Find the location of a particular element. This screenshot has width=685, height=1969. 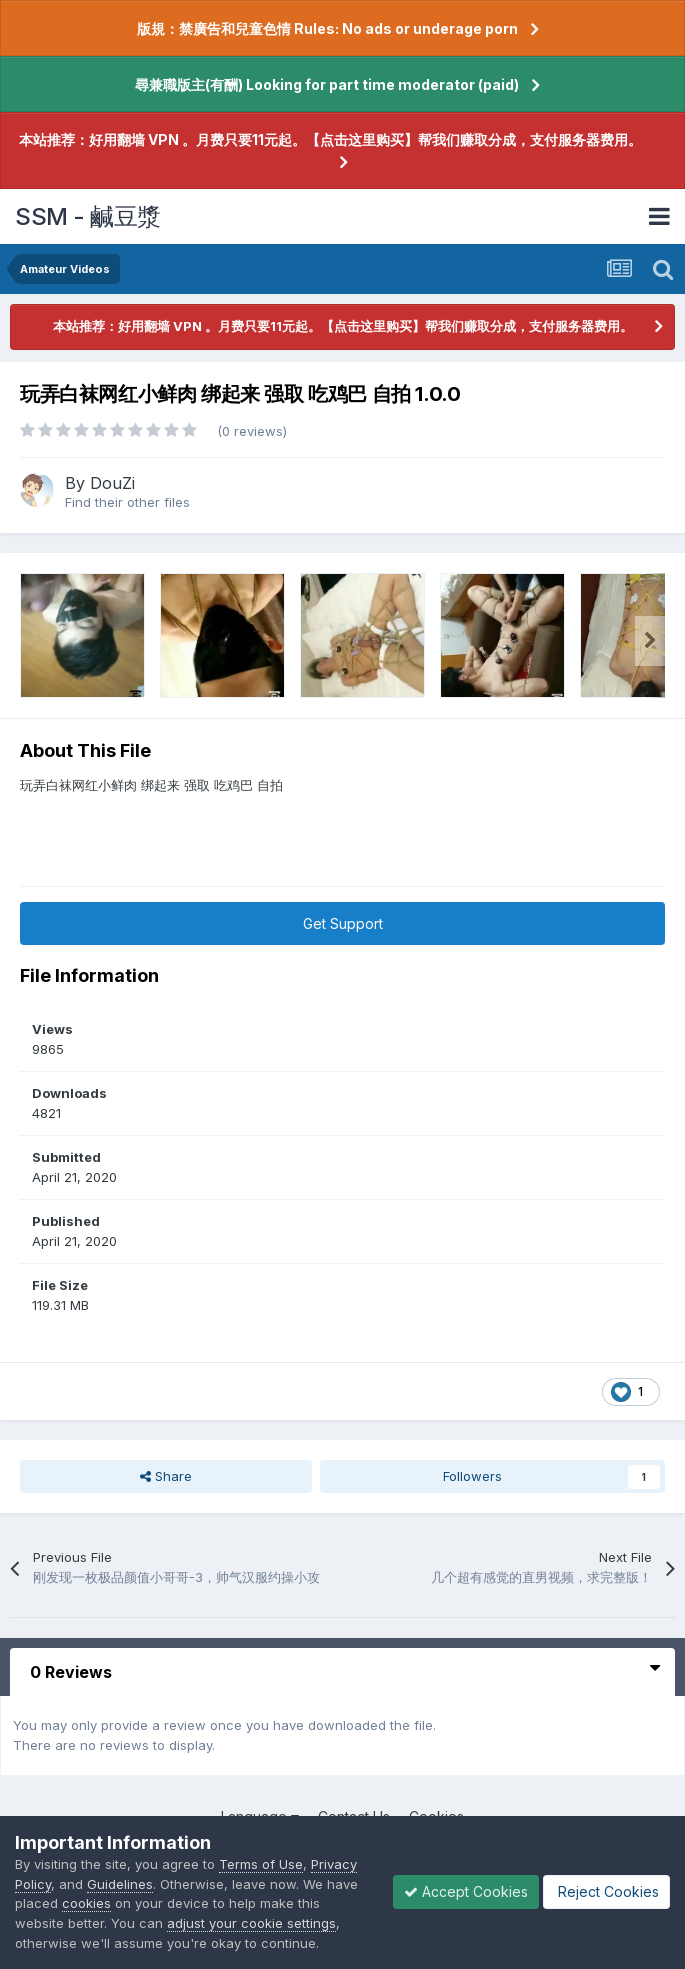

版規：禁廣告和兒童色情 Rules: No ads or underage porn is located at coordinates (327, 28).